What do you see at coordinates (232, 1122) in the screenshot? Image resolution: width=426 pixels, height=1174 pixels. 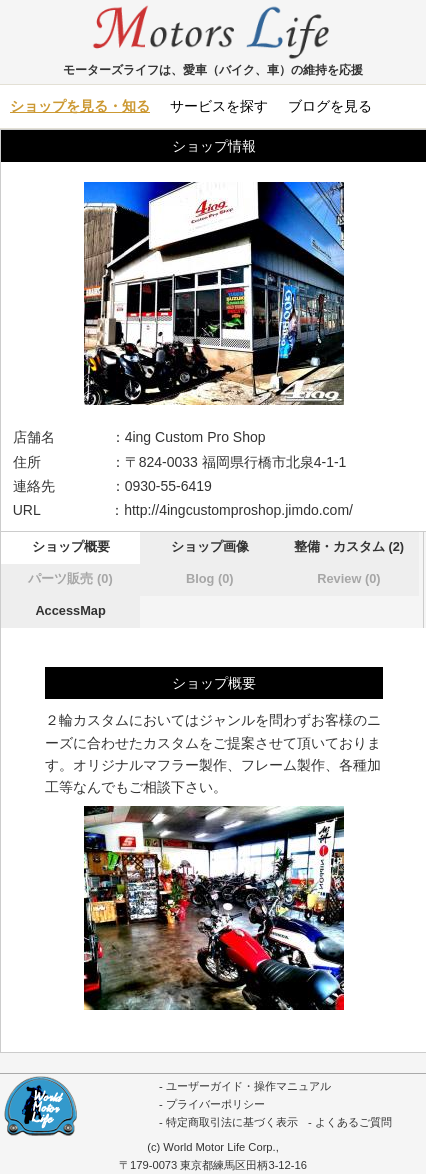 I see `特定商取引法に基づく表示` at bounding box center [232, 1122].